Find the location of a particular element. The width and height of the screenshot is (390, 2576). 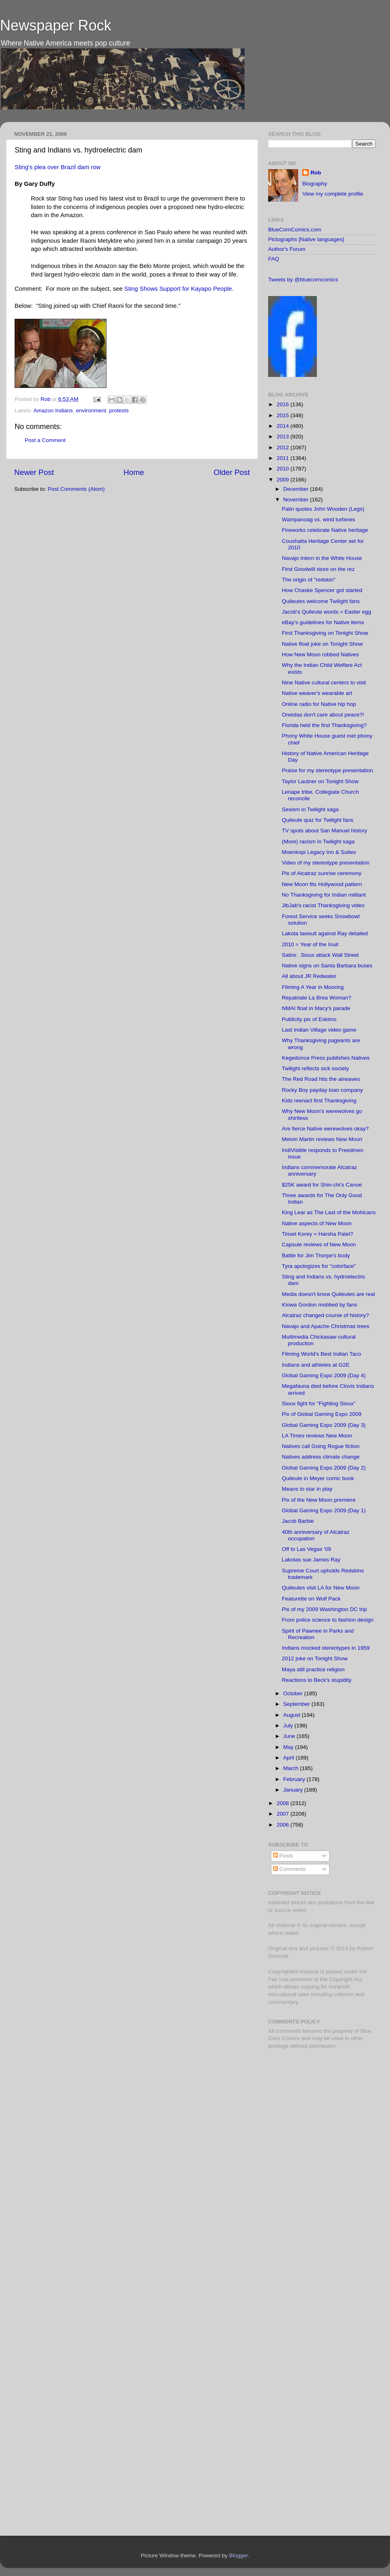

Means to star in play is located at coordinates (307, 1489).